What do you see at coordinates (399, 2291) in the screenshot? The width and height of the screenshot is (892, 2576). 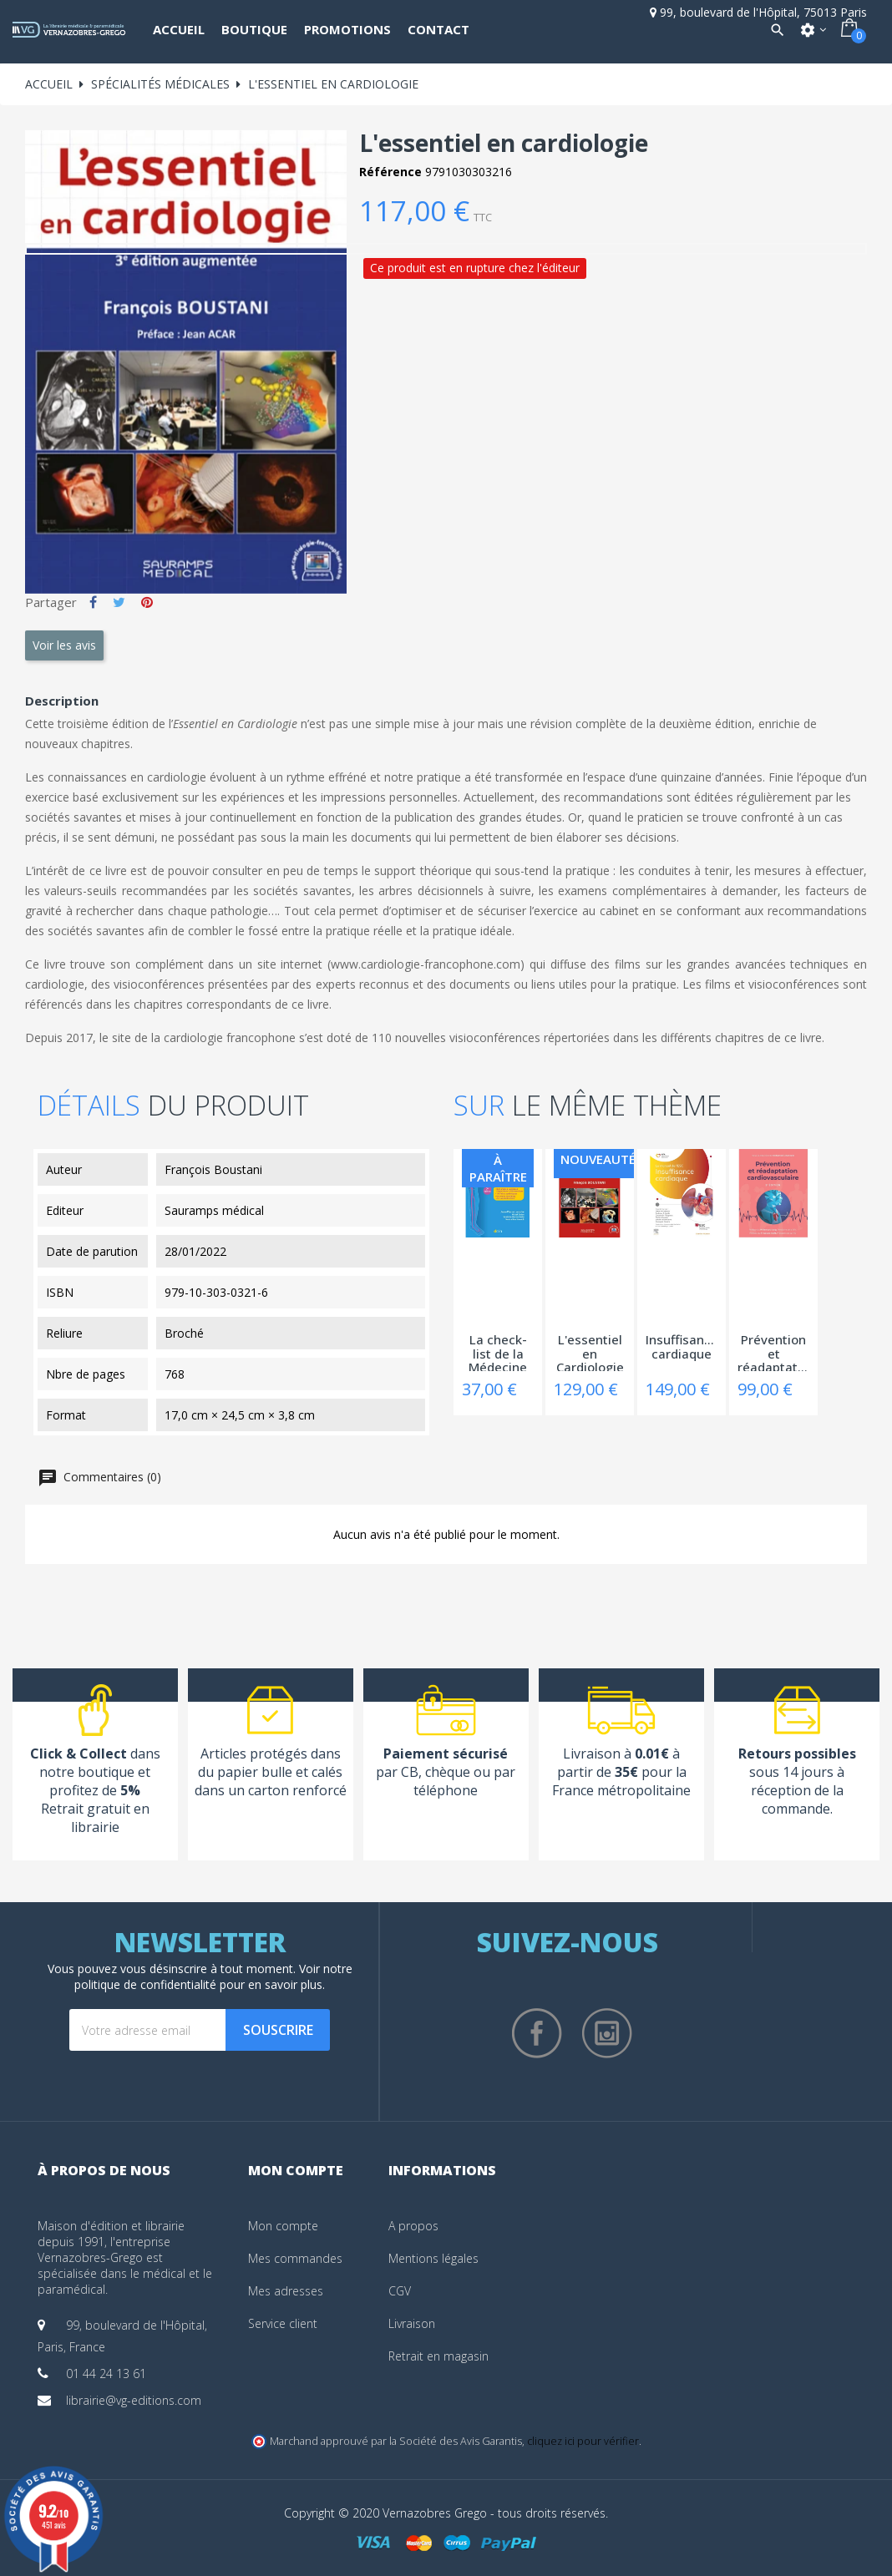 I see `CGV` at bounding box center [399, 2291].